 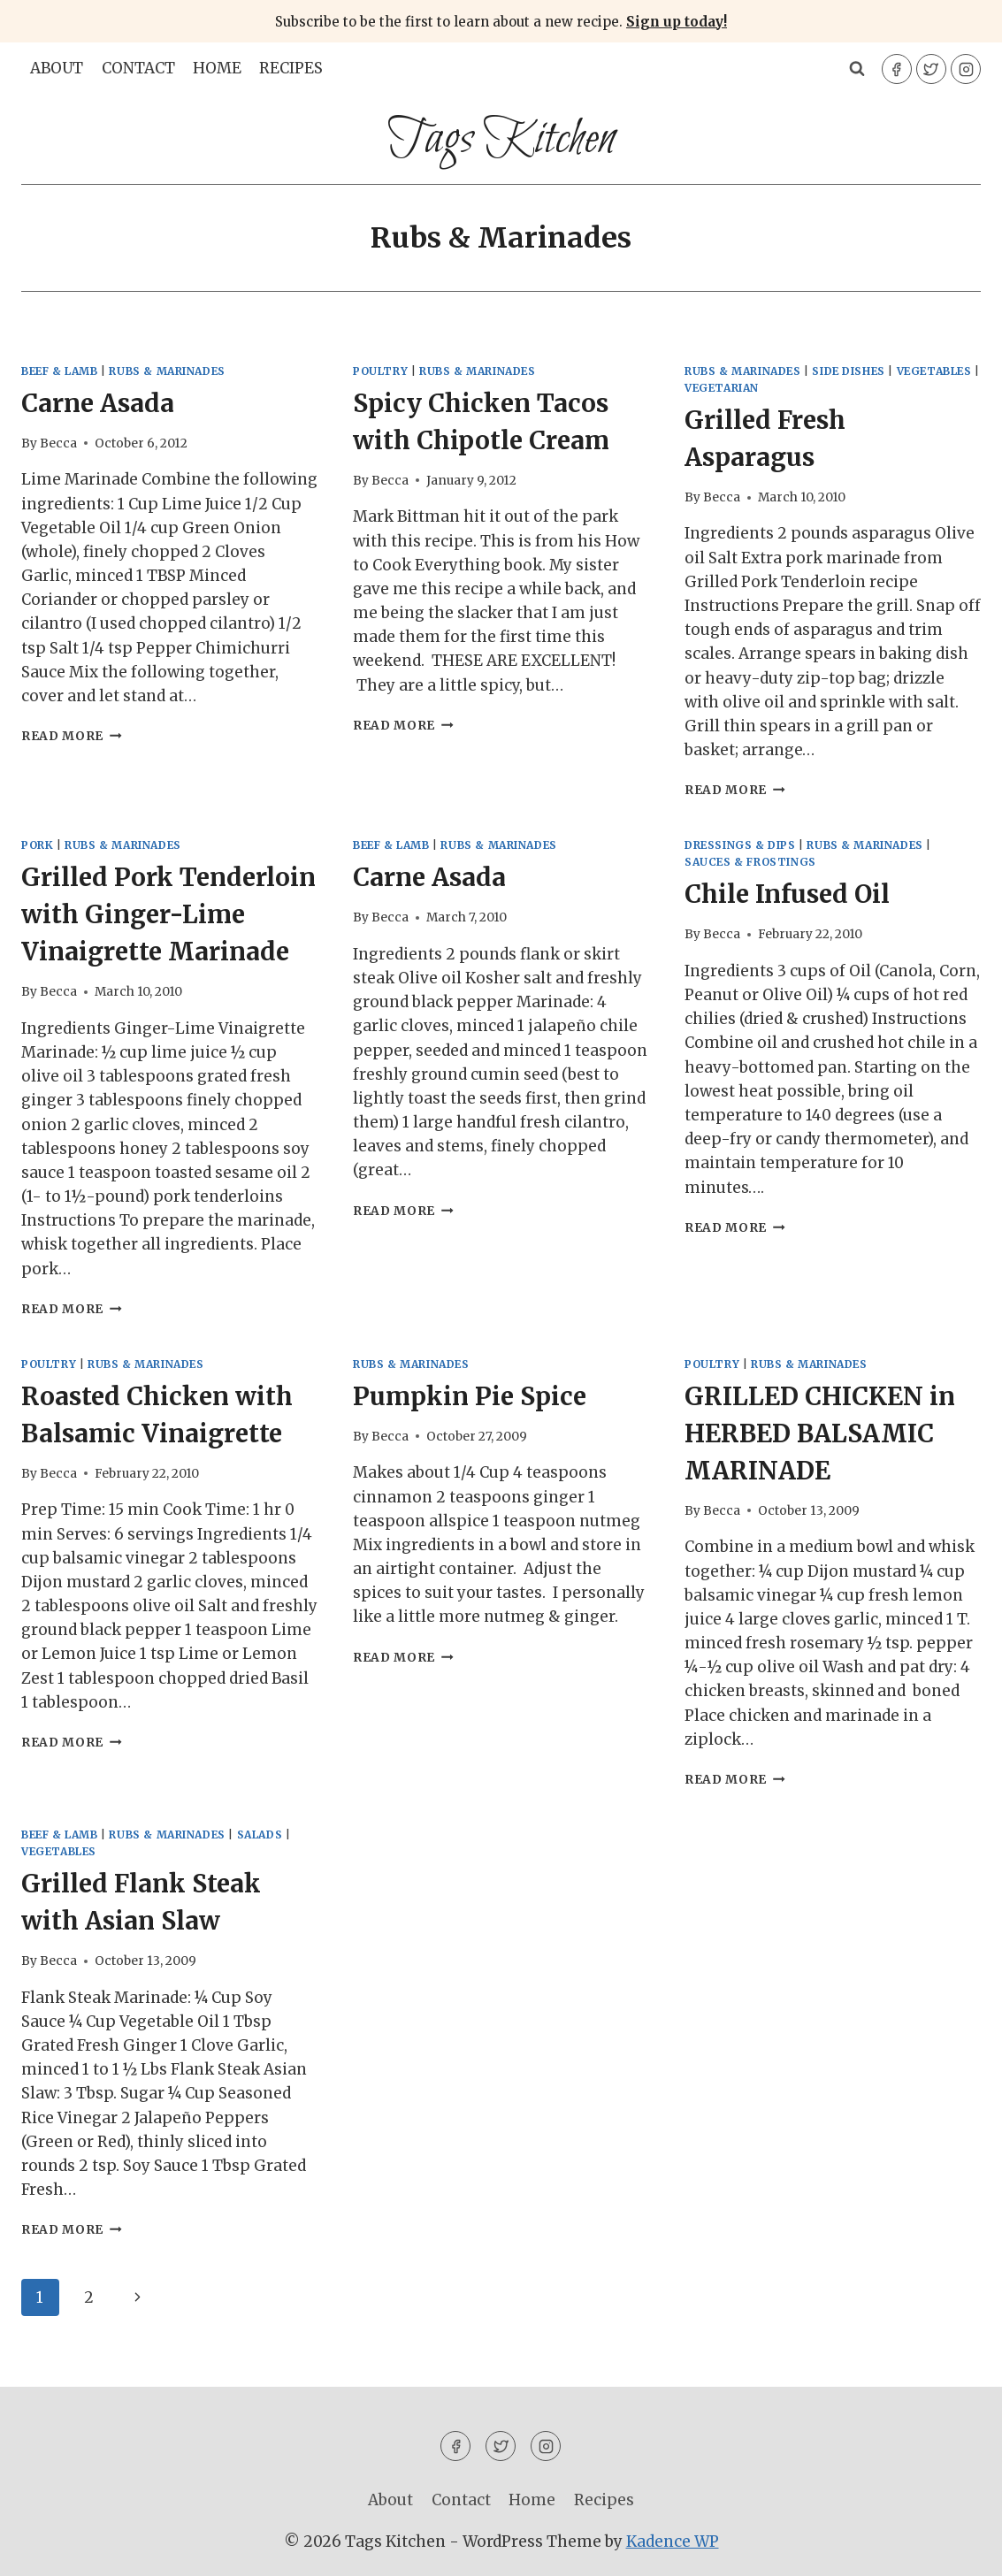 I want to click on Sauces & Frostings, so click(x=750, y=861).